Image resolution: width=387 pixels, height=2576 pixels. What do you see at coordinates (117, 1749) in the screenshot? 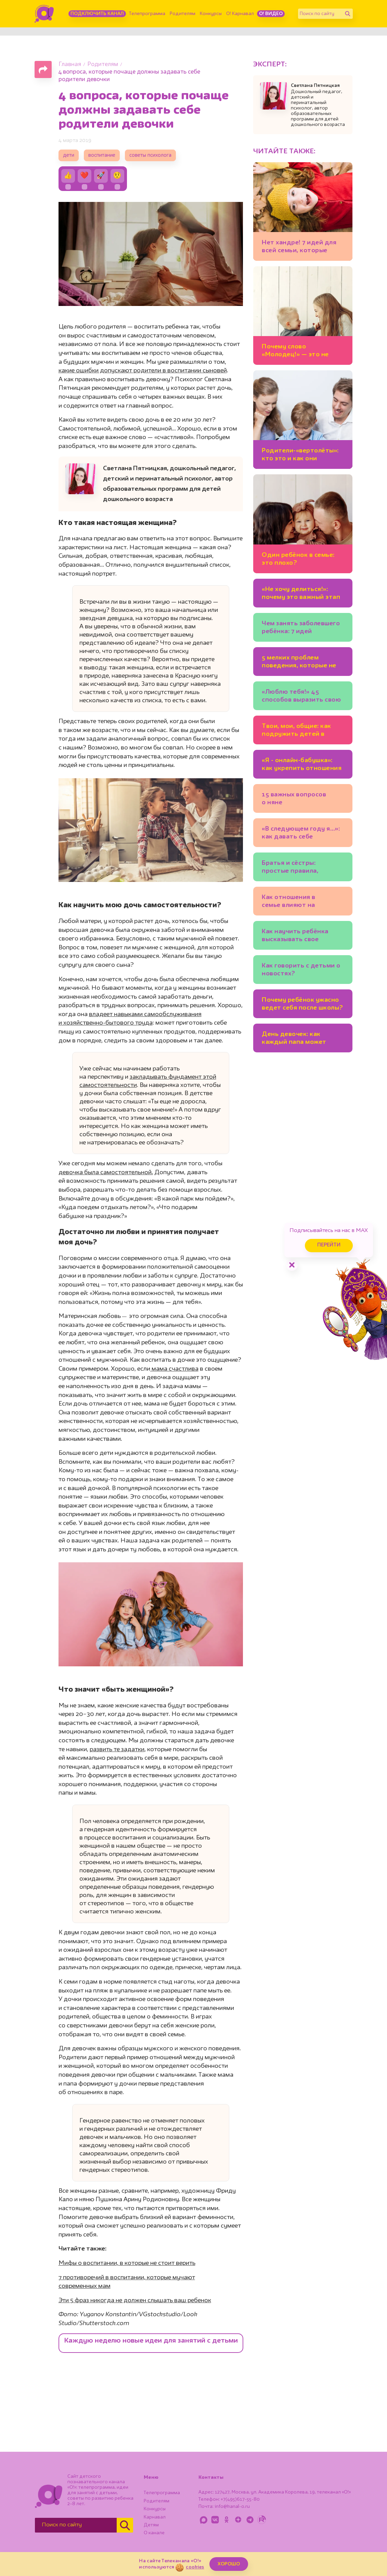
I see `развить те задатки` at bounding box center [117, 1749].